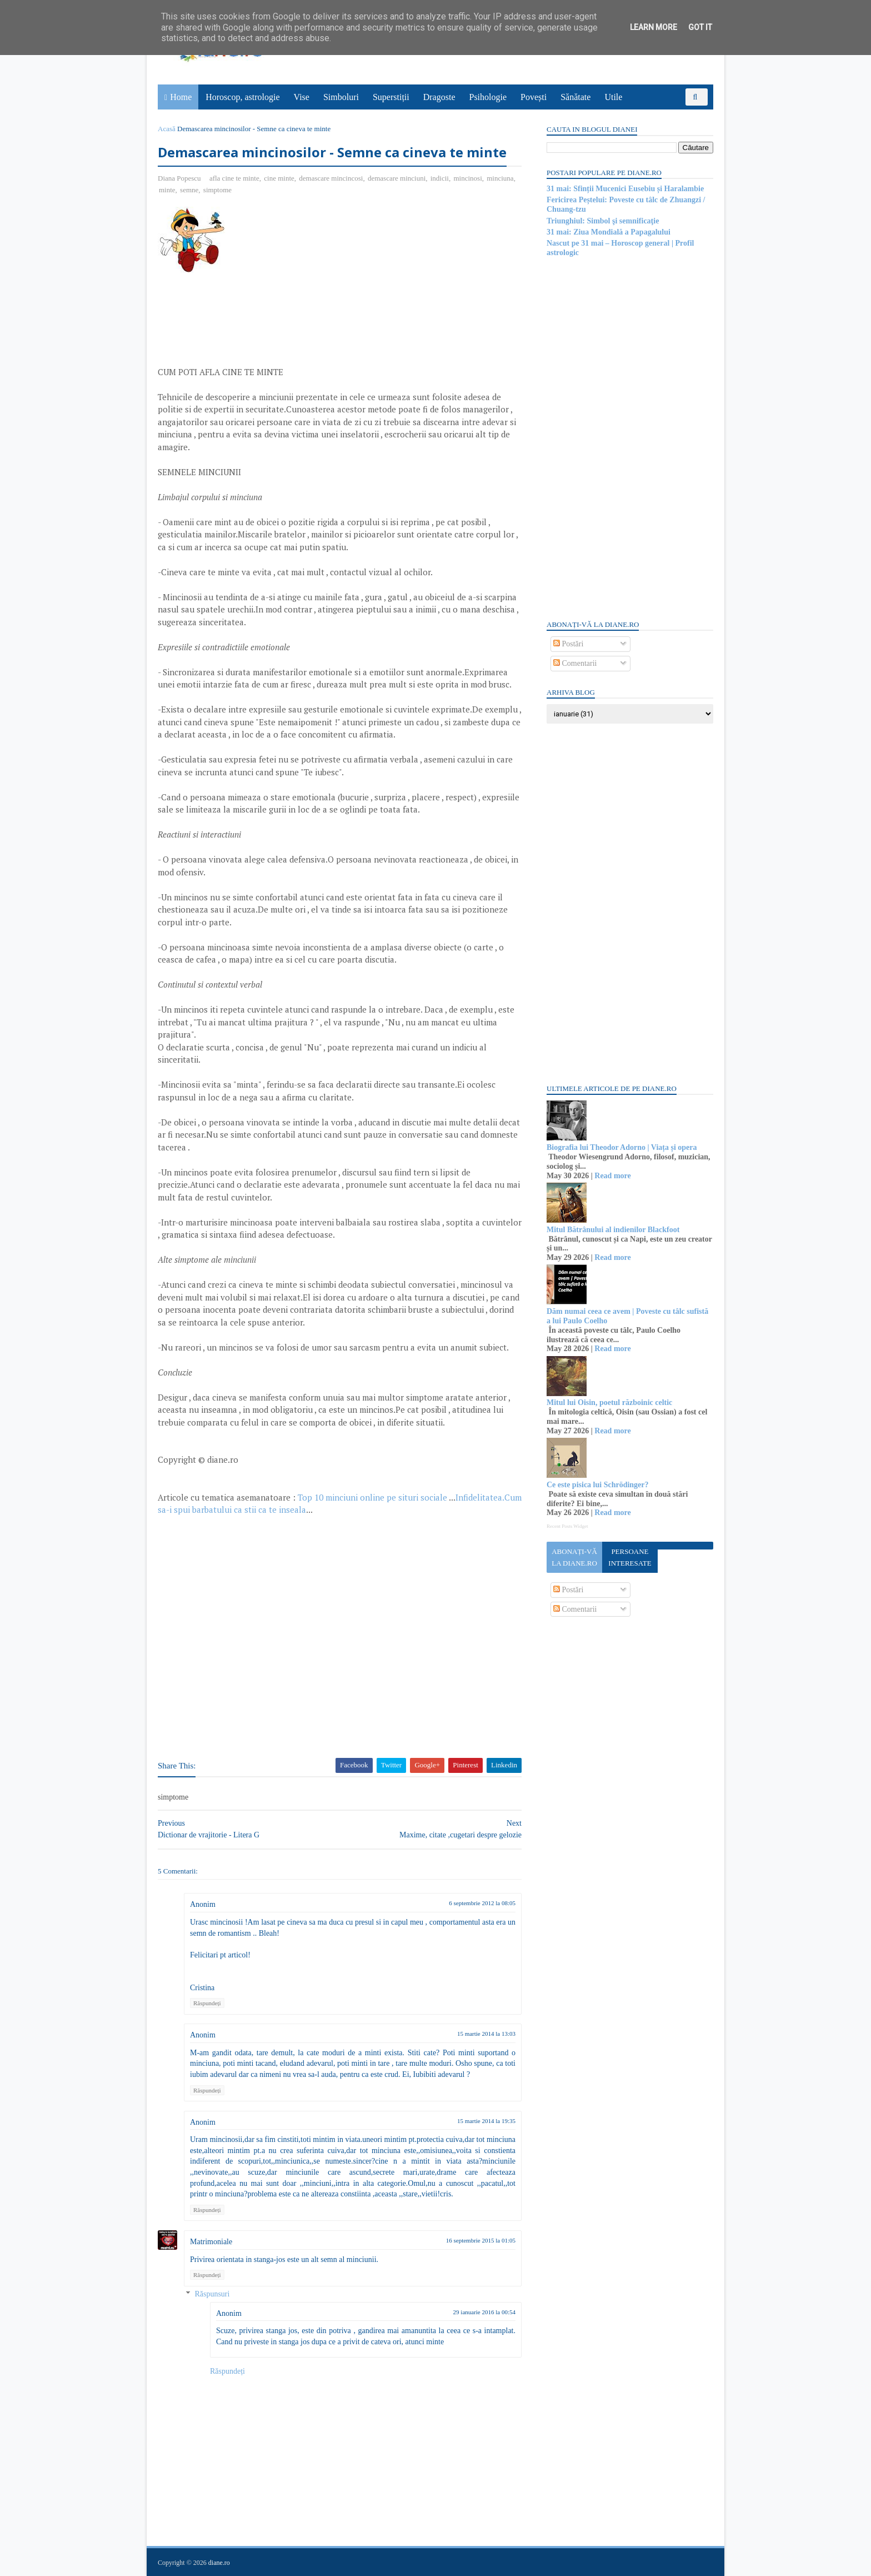 This screenshot has width=871, height=2576. What do you see at coordinates (391, 97) in the screenshot?
I see `Superstiții` at bounding box center [391, 97].